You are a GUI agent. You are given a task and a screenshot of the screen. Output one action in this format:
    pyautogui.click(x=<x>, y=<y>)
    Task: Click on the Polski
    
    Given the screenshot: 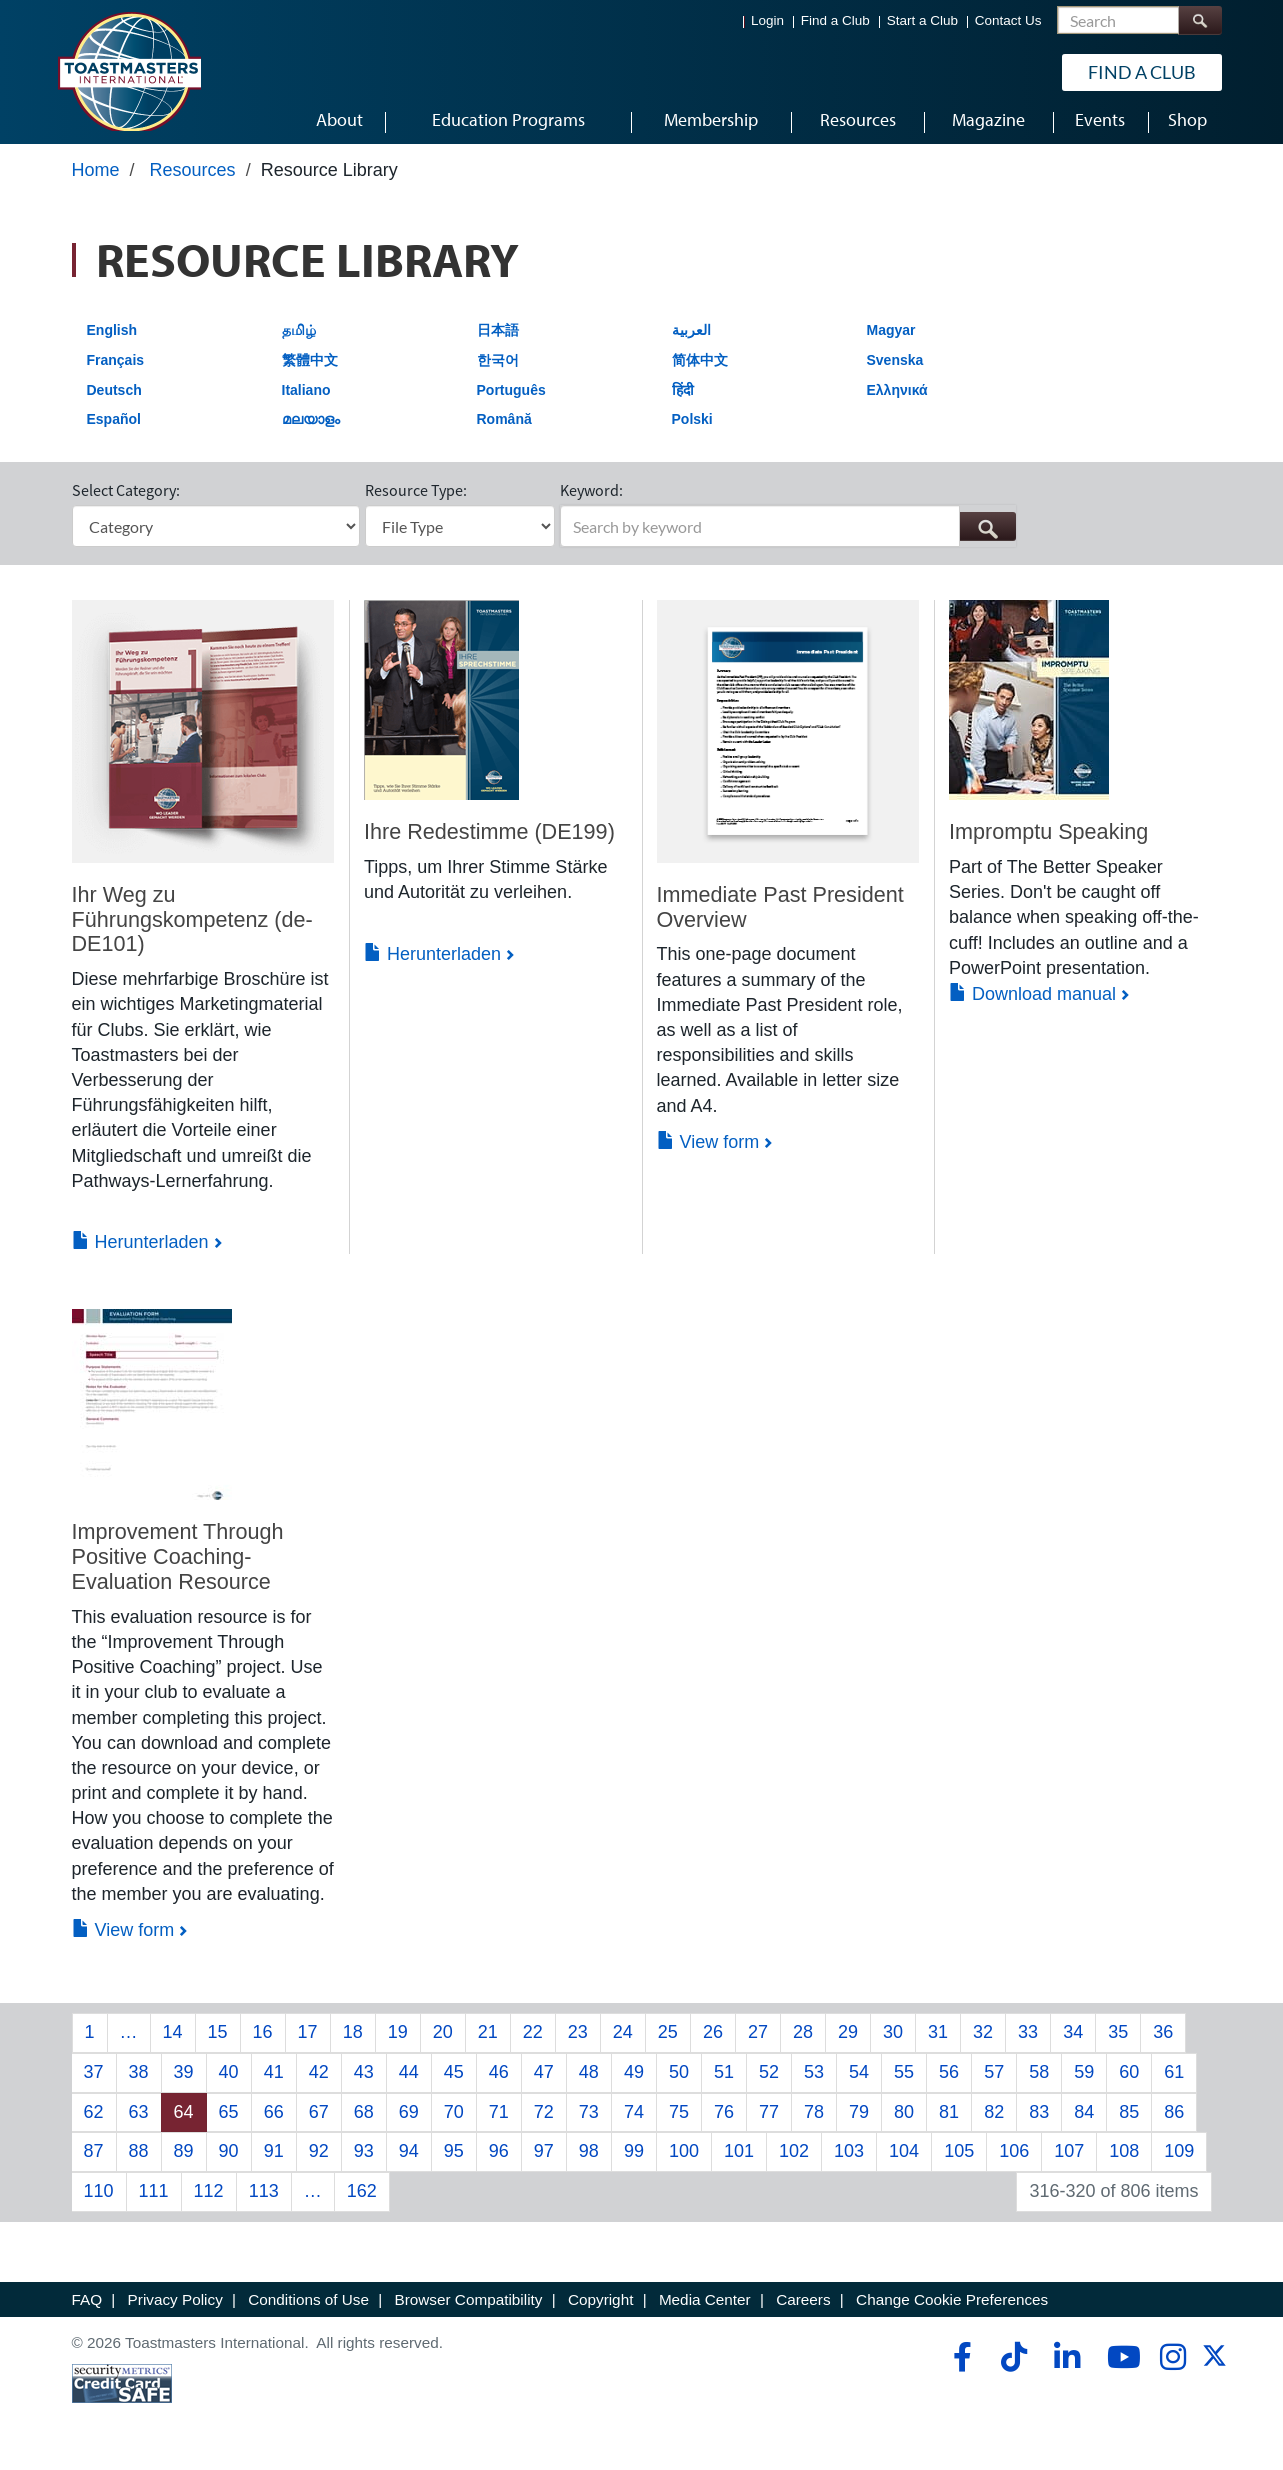 What is the action you would take?
    pyautogui.click(x=692, y=427)
    